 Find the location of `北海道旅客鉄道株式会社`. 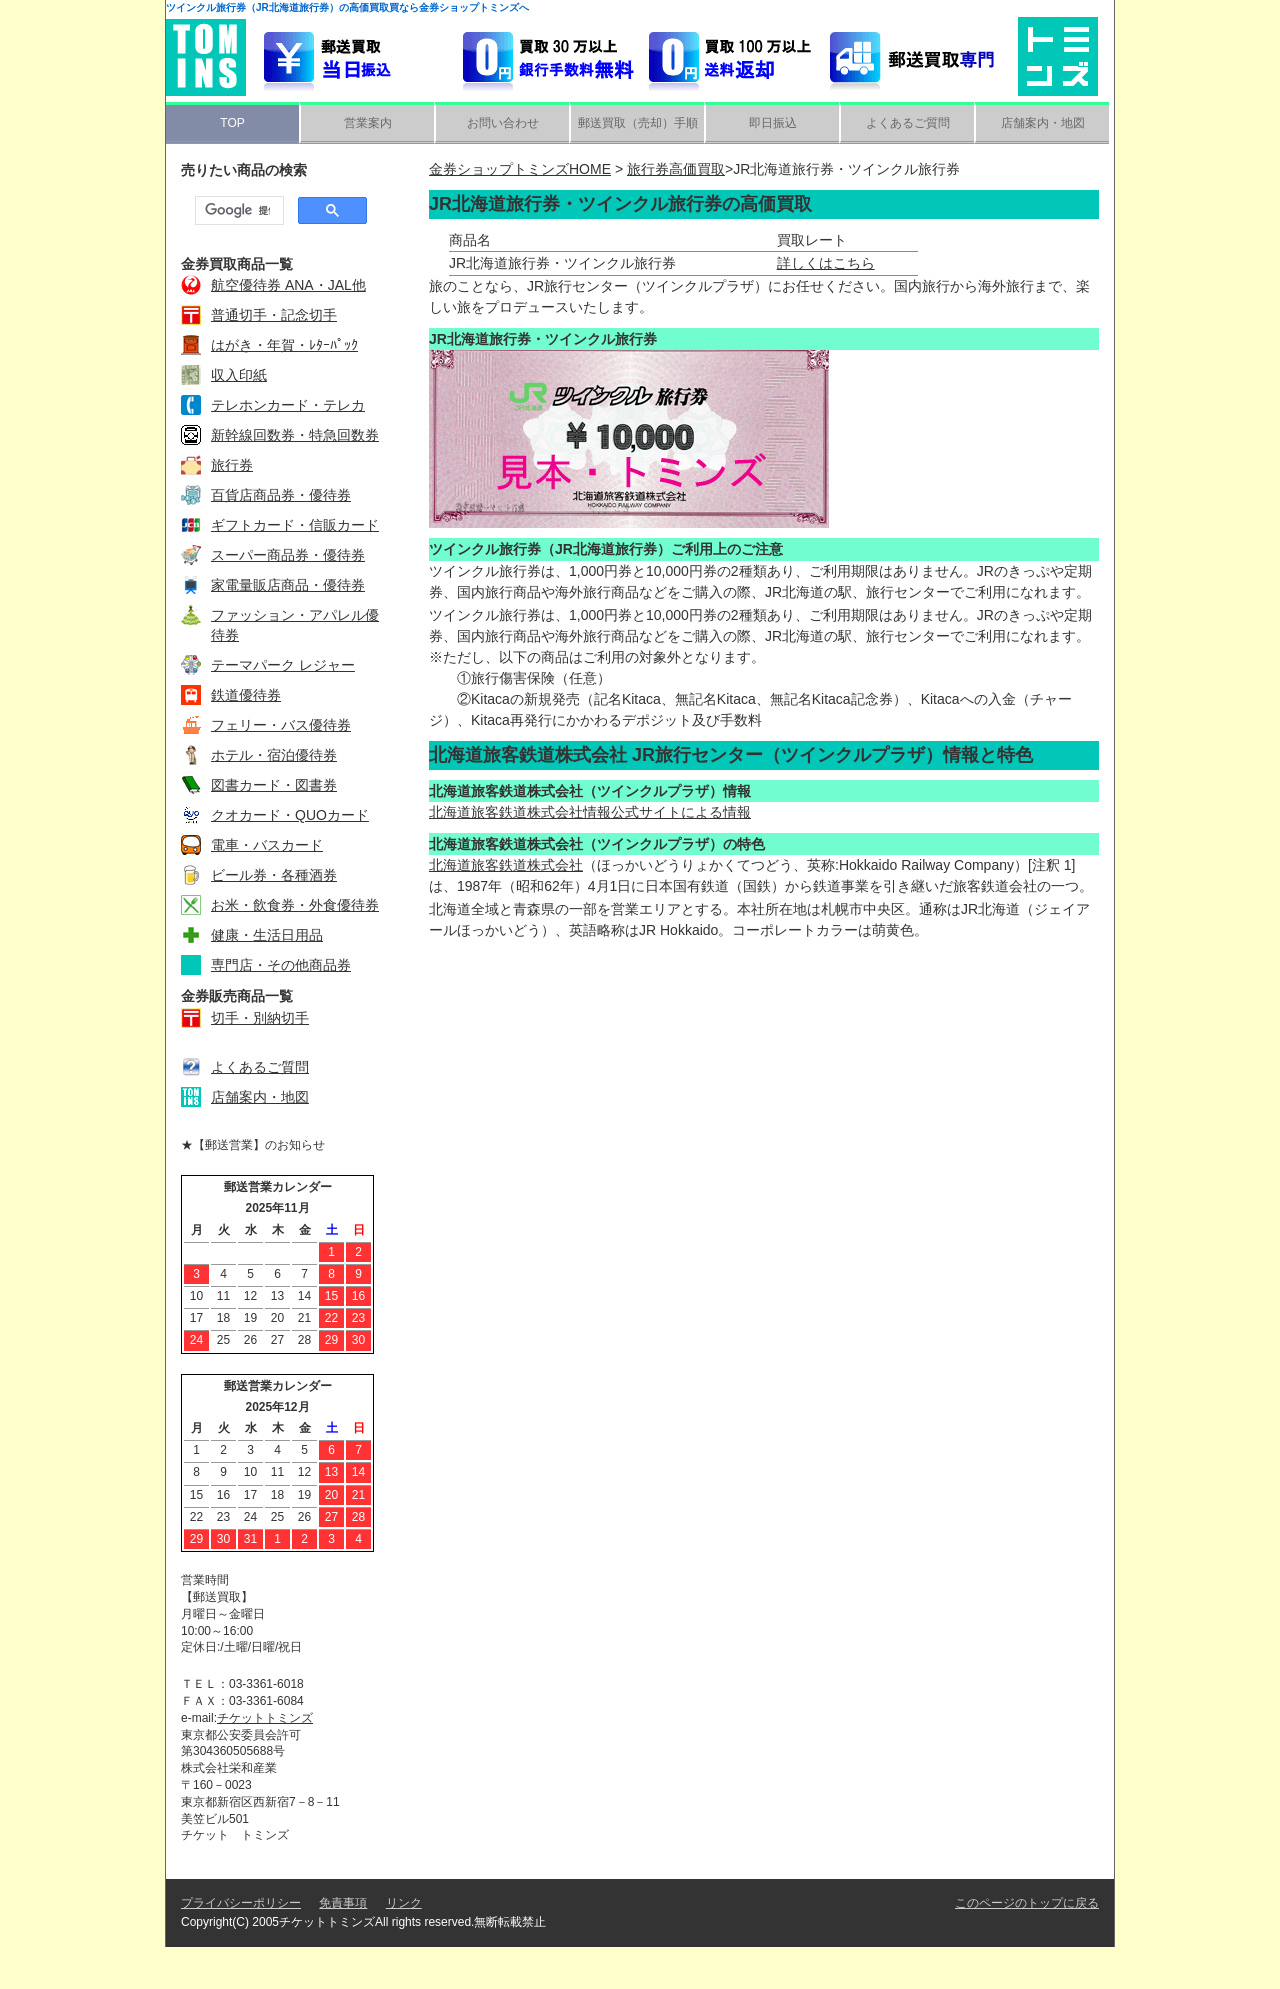

北海道旅客鉄道株式会社 is located at coordinates (506, 865).